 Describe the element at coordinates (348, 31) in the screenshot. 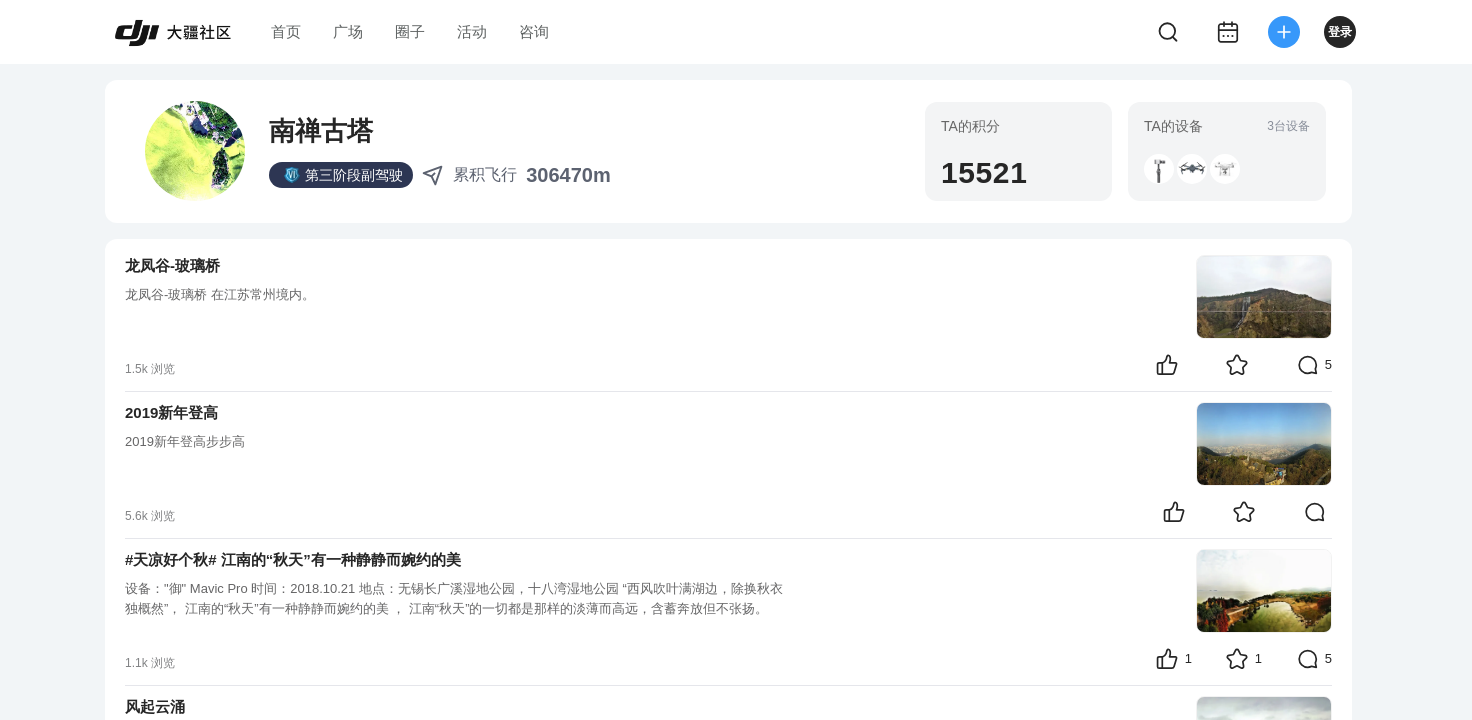

I see `广场` at that location.